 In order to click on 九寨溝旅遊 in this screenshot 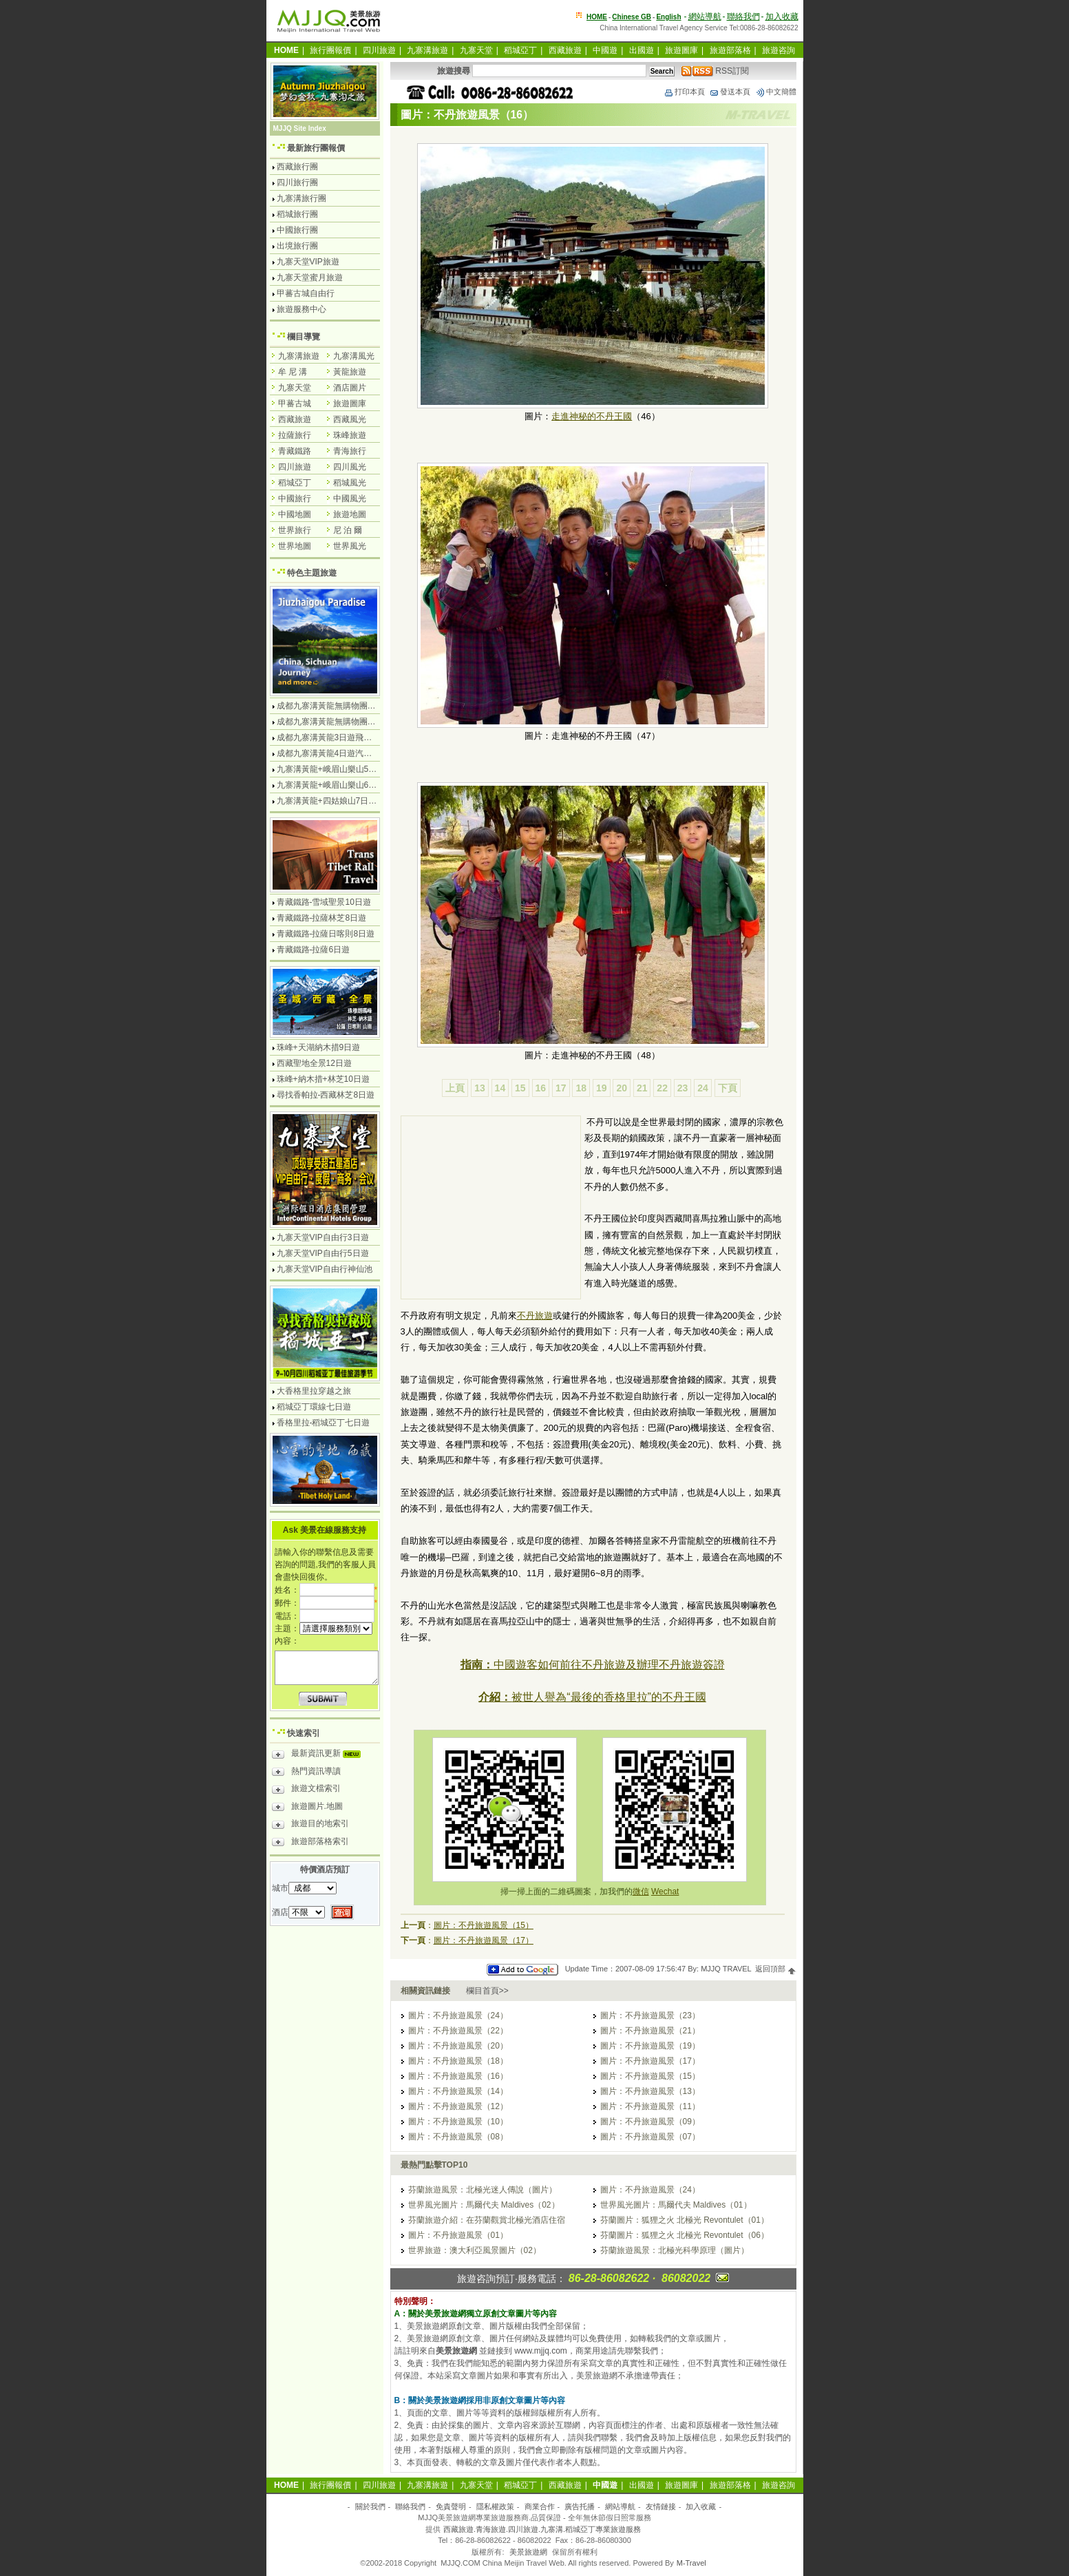, I will do `click(427, 50)`.